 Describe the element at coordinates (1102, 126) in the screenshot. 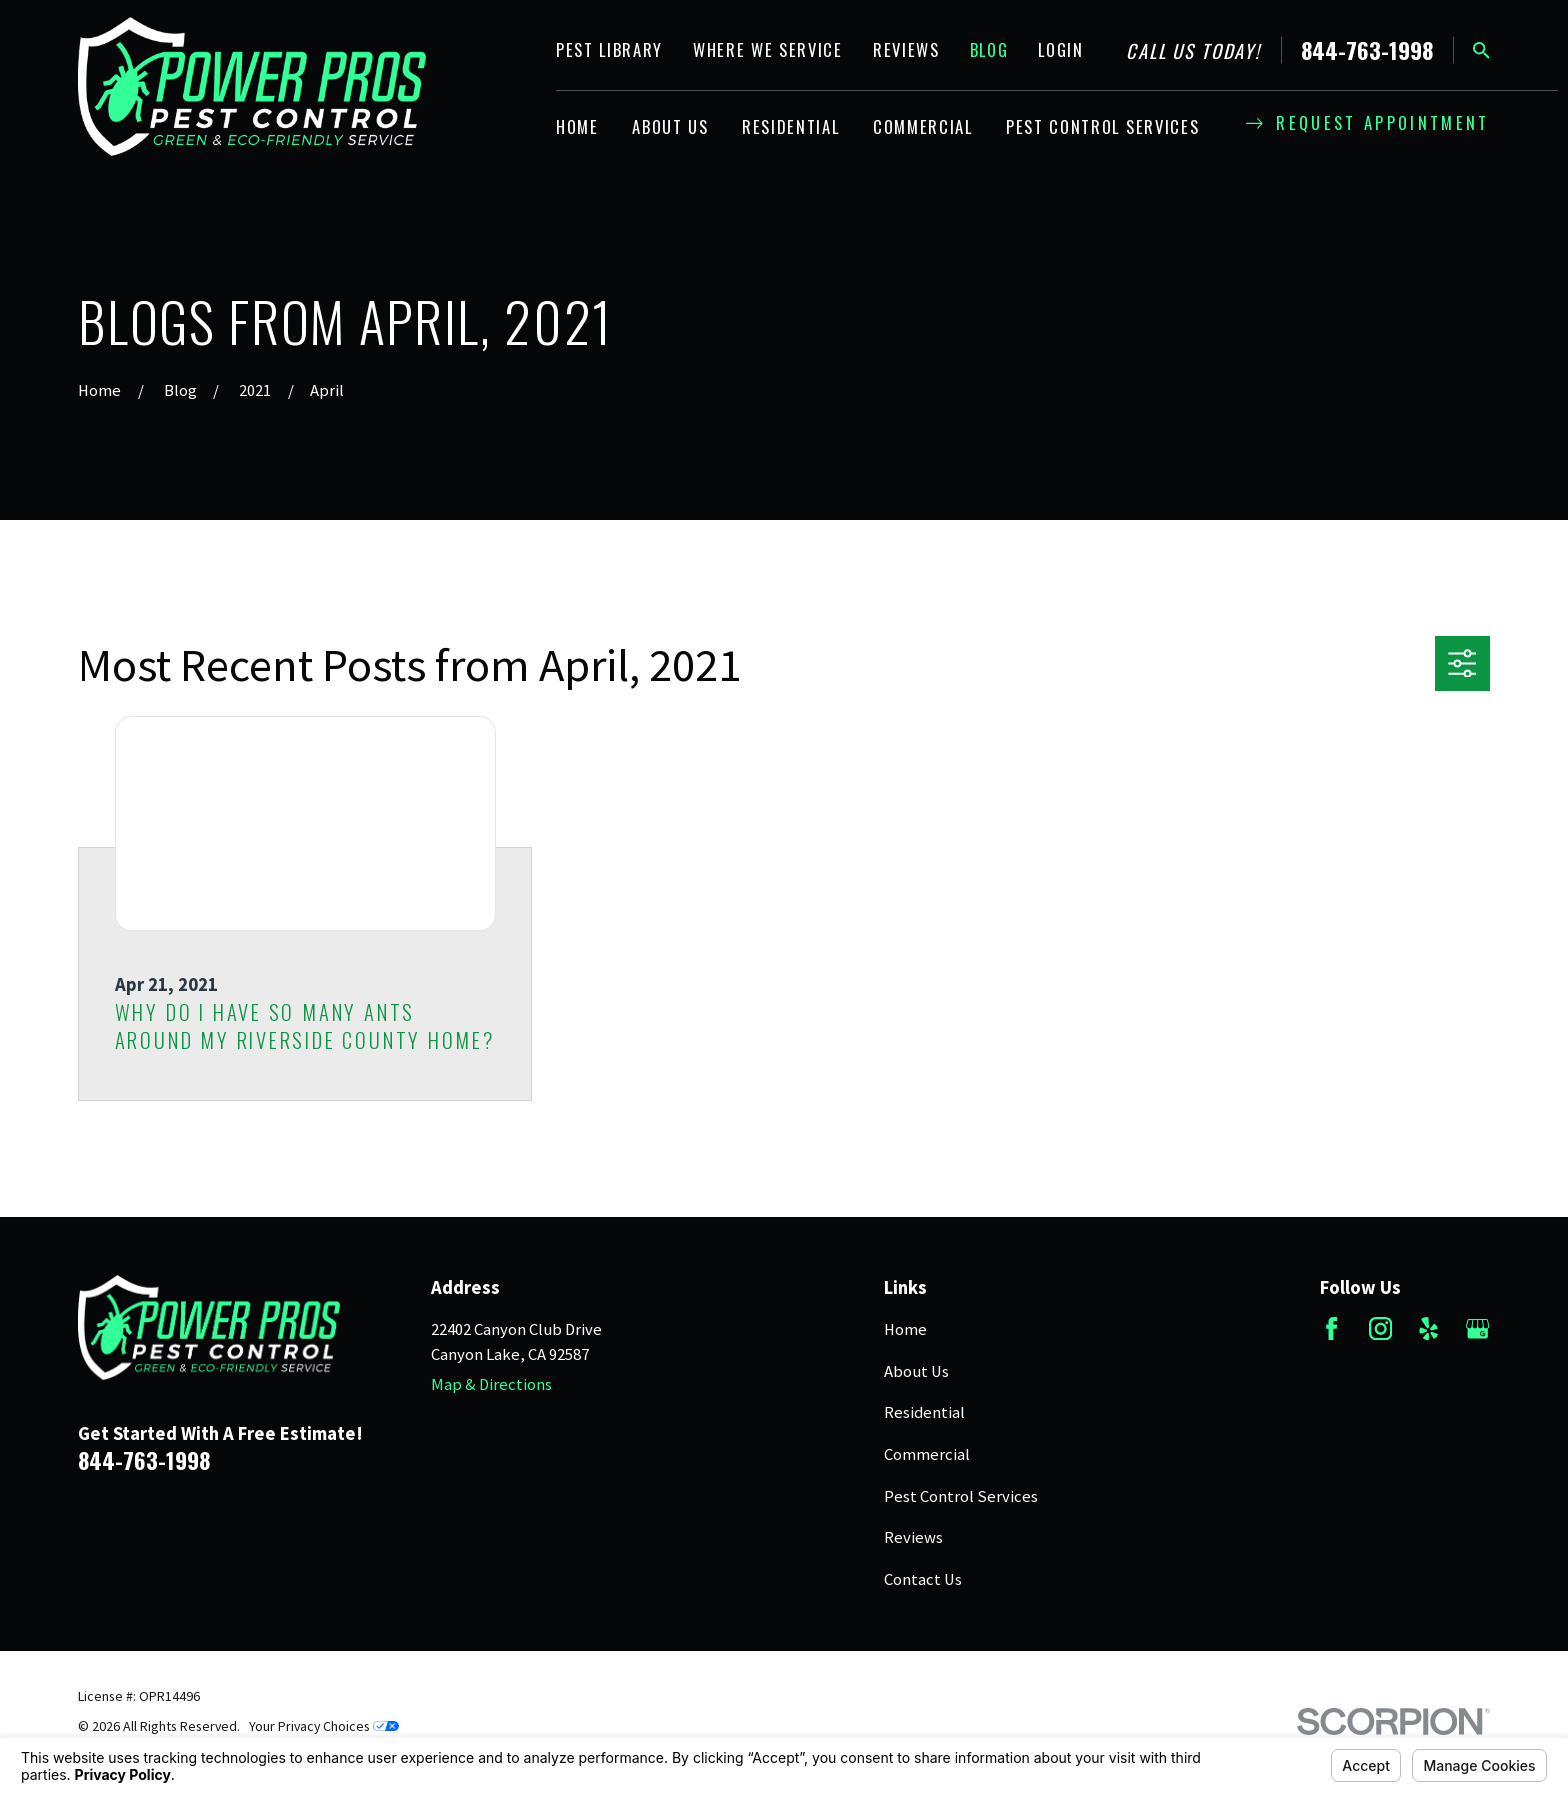

I see `Pest Control Services [menuitem]` at that location.